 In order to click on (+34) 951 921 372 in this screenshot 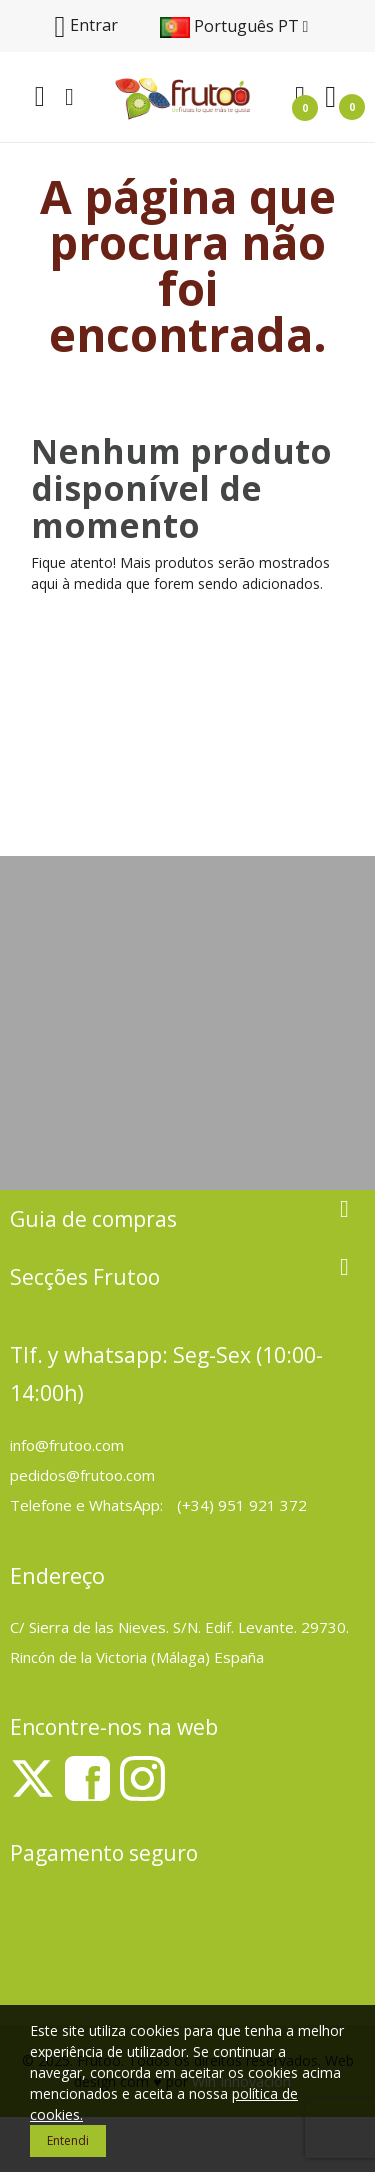, I will do `click(242, 1505)`.